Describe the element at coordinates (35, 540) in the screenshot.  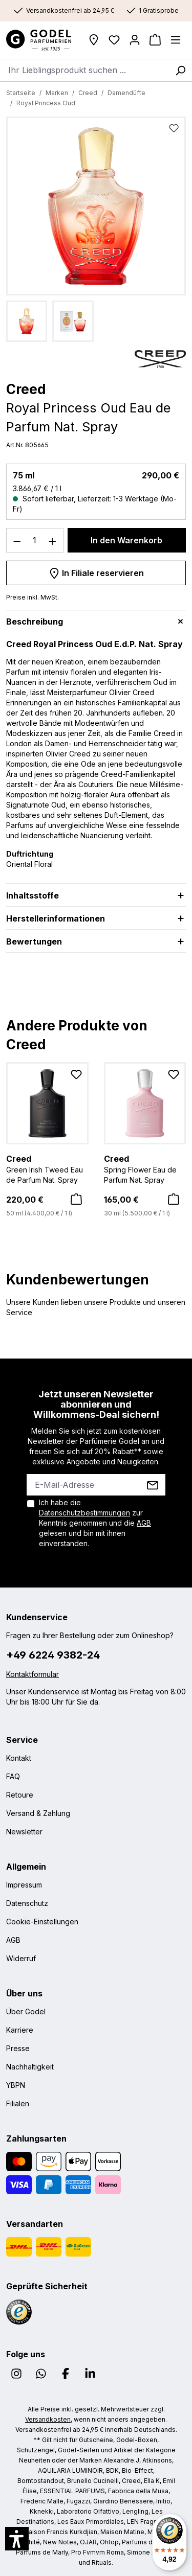
I see `[Anzahl]` at that location.